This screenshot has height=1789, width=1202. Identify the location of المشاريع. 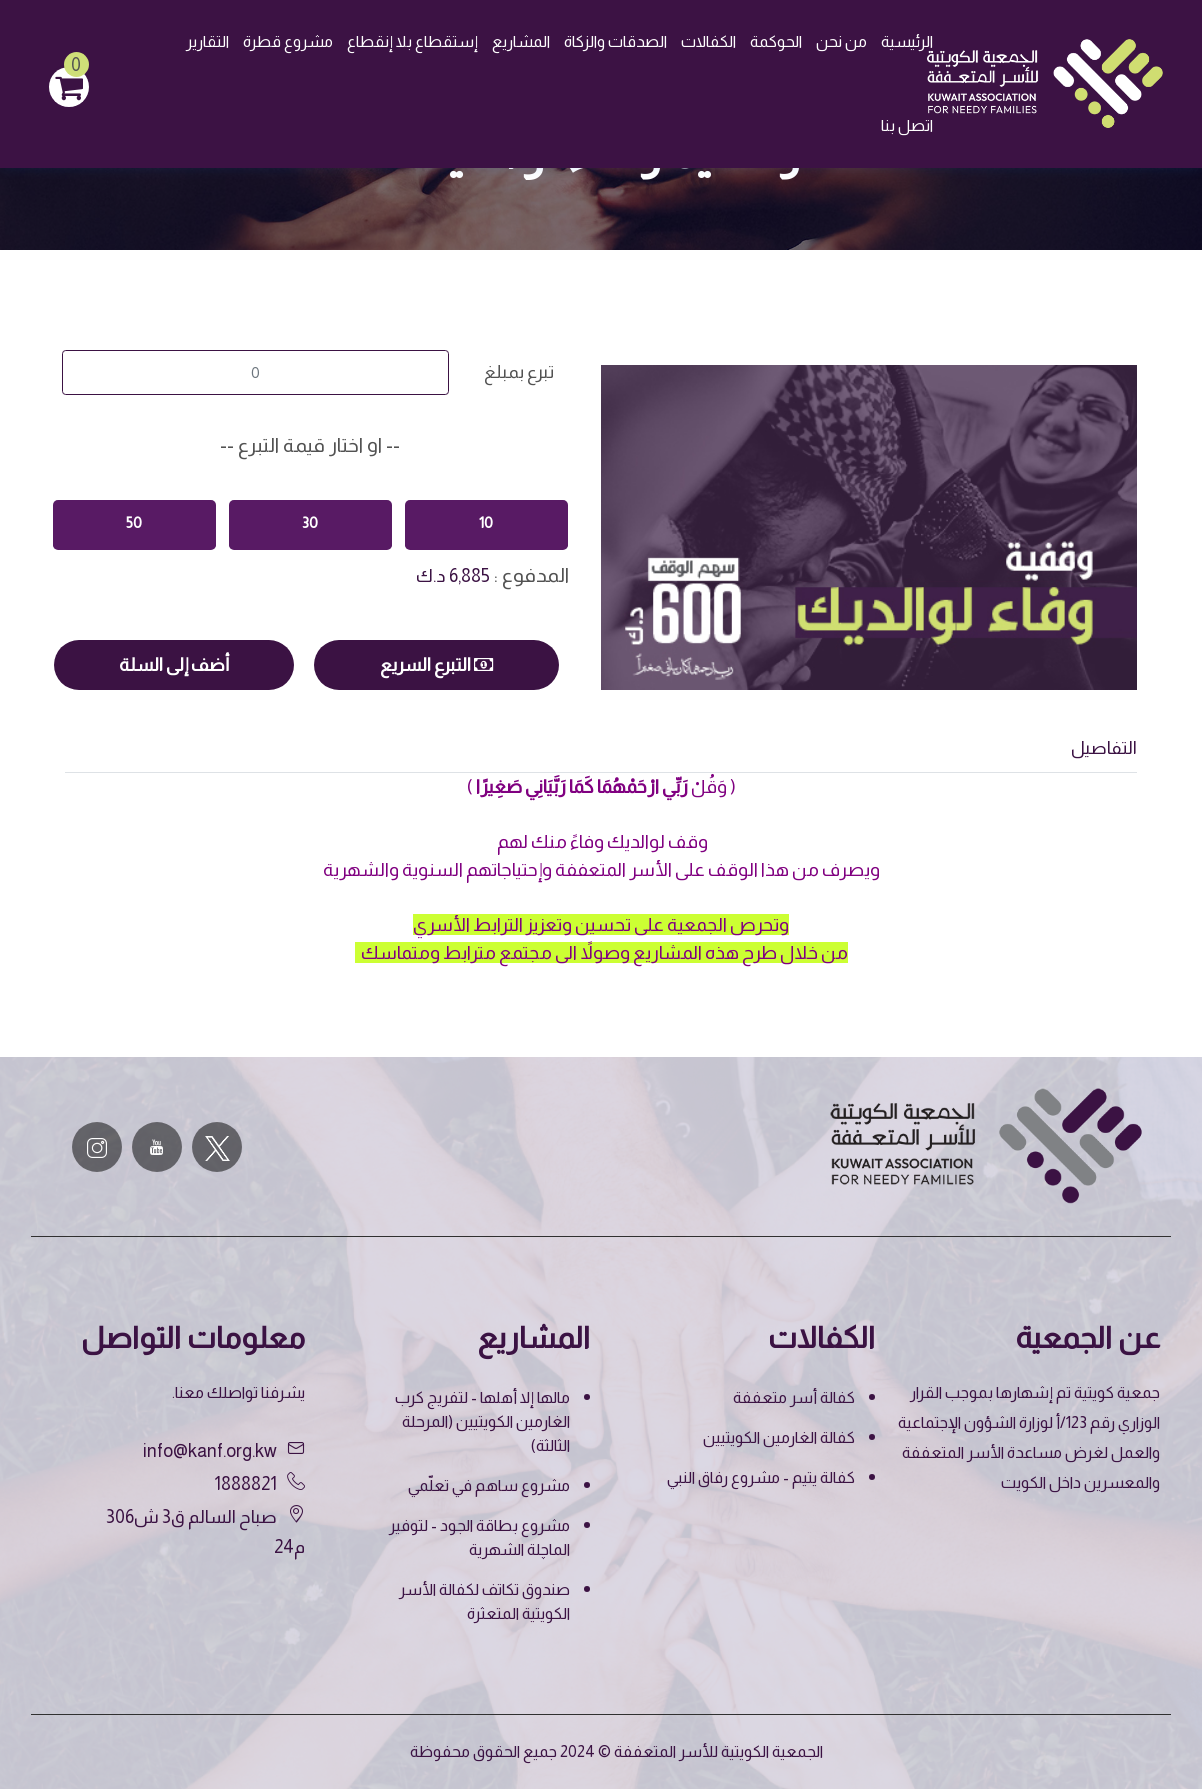
(521, 41).